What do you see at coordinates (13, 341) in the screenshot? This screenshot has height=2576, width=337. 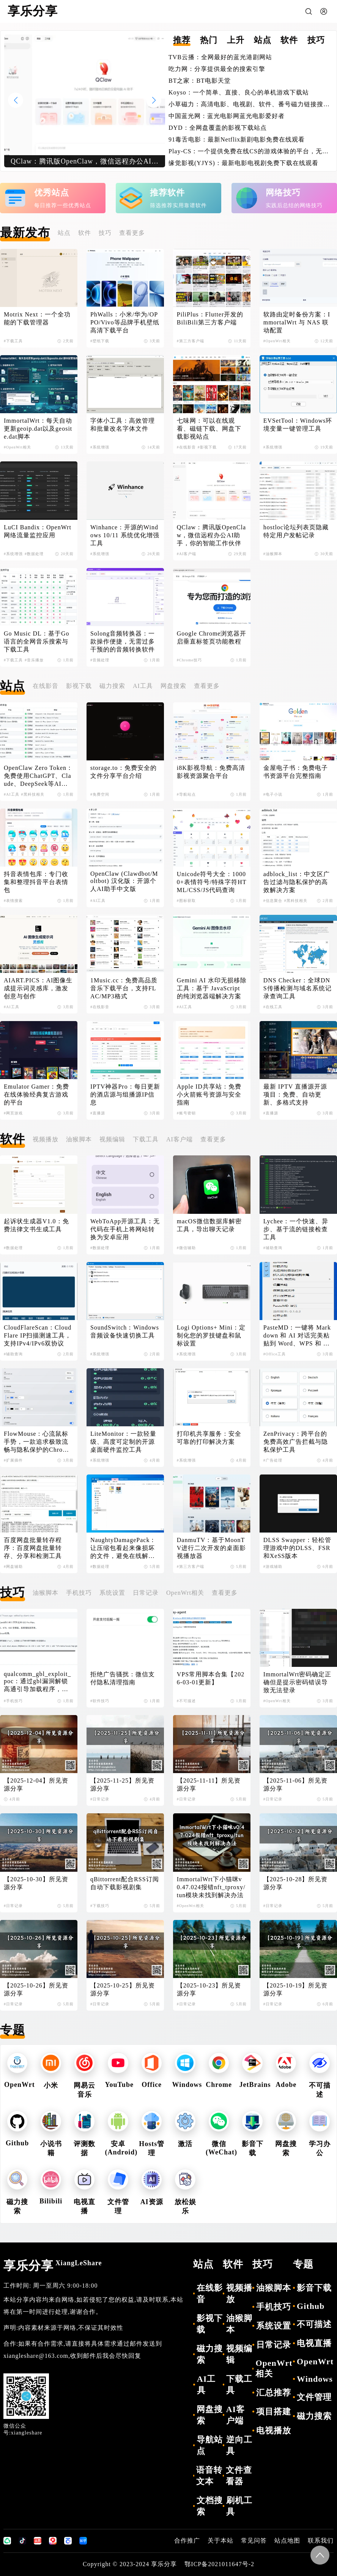 I see `#下载工具` at bounding box center [13, 341].